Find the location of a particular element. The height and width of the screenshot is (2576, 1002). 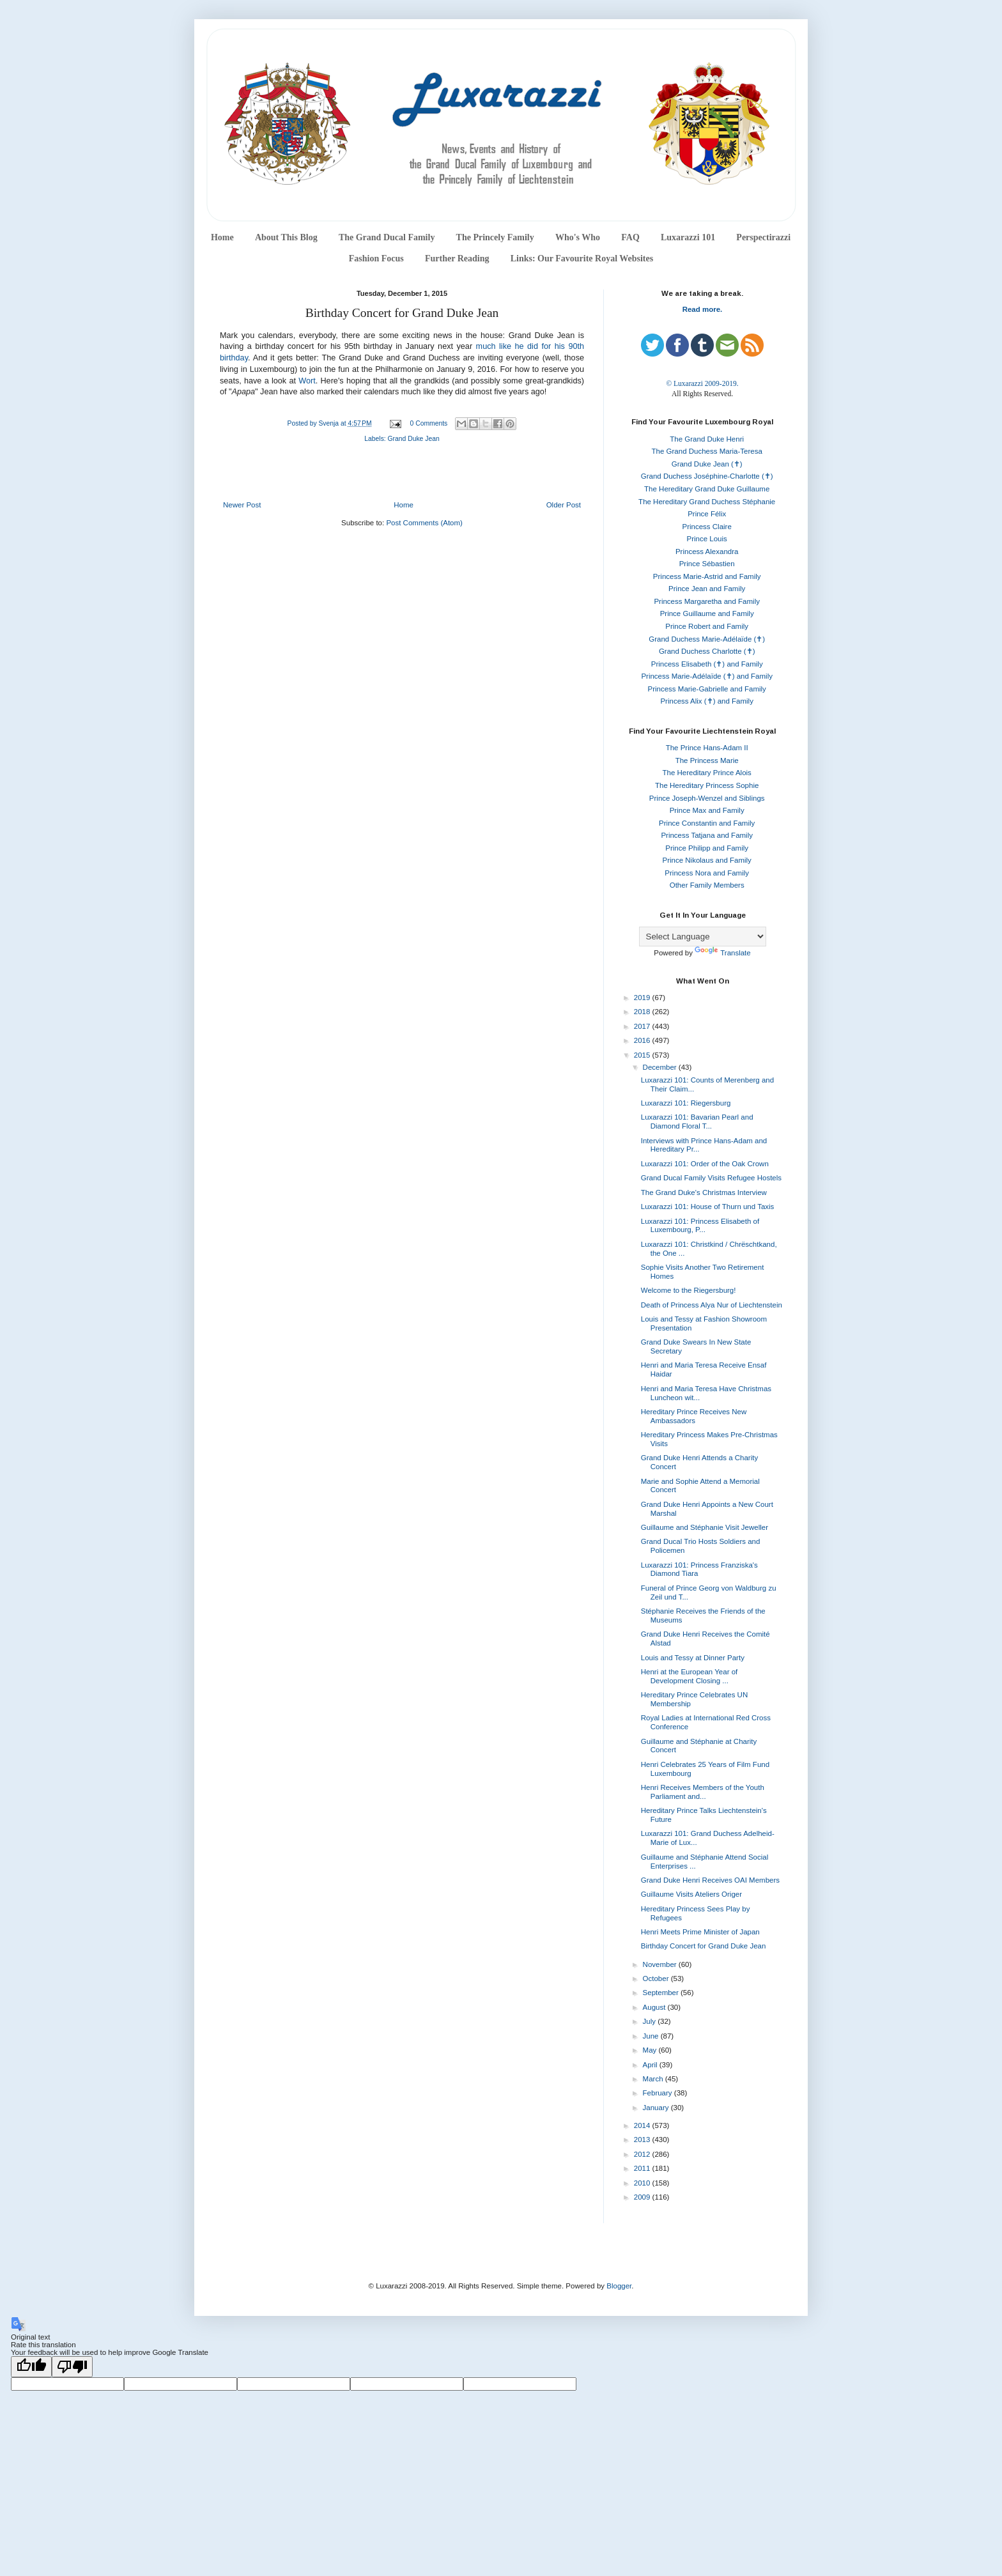

The Grand Duke's Christmas Interview is located at coordinates (704, 1192).